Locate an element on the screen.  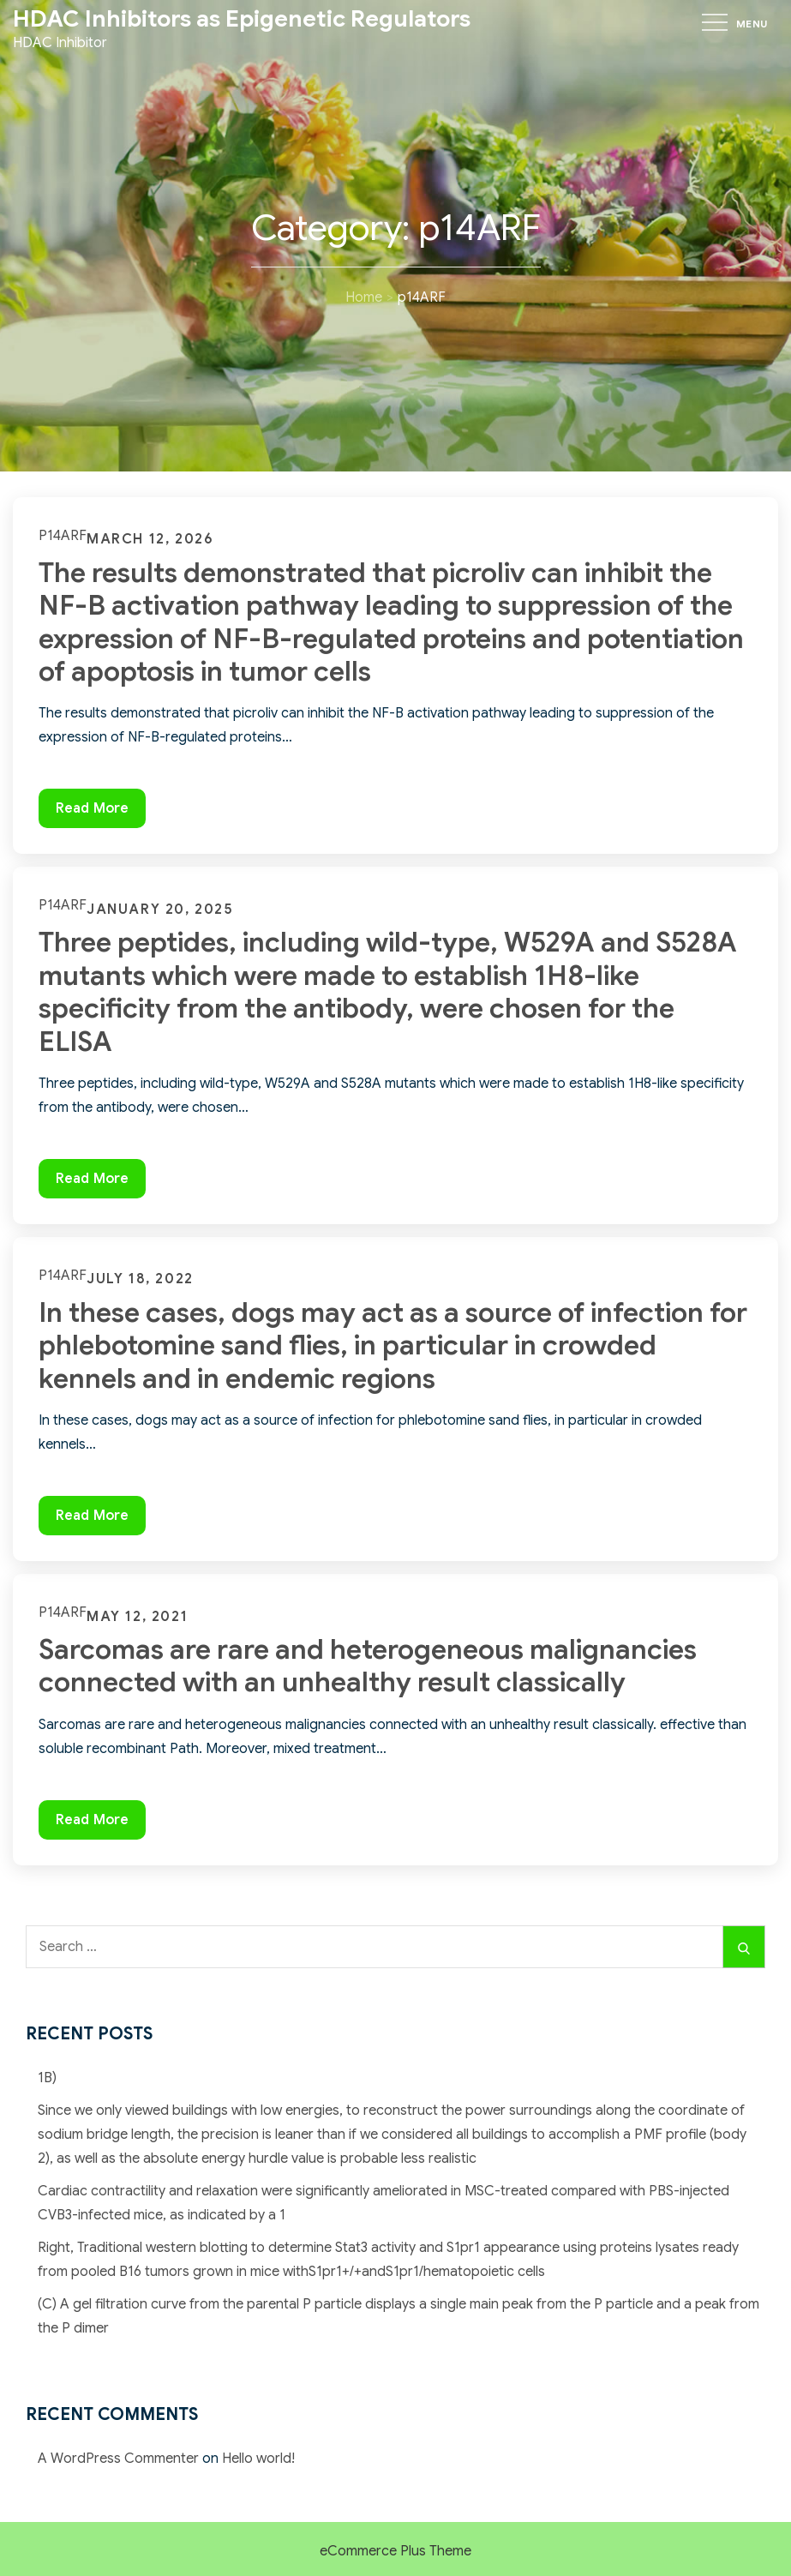
eCommerce Plus Theme is located at coordinates (395, 2551).